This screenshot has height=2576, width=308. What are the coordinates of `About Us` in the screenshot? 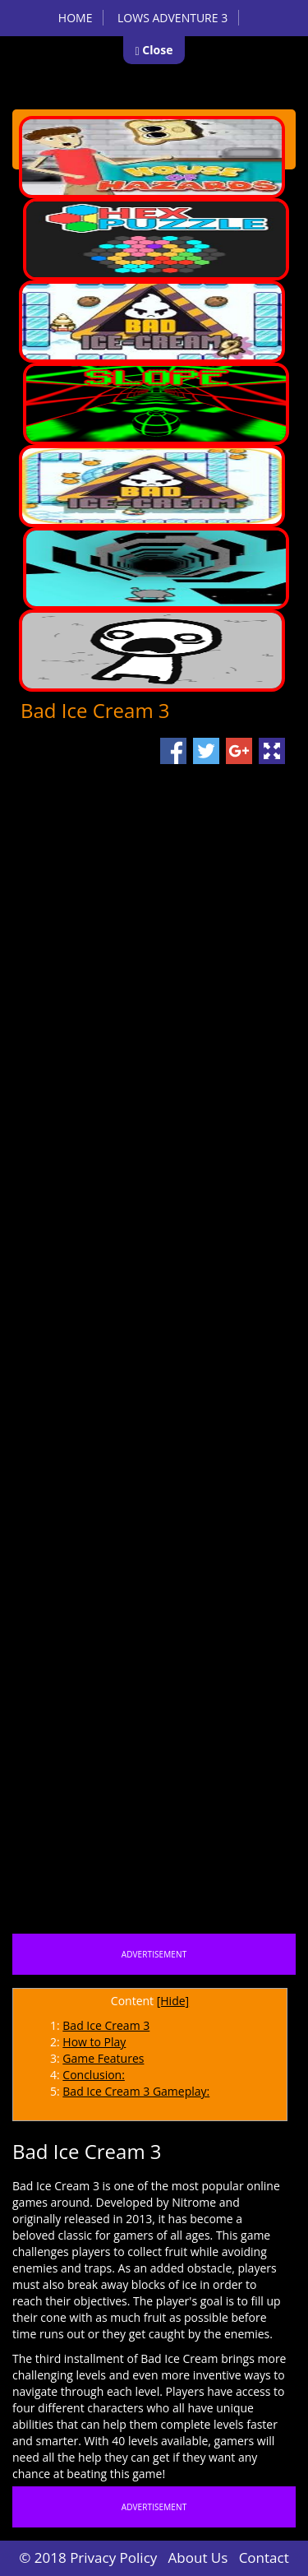 It's located at (198, 2557).